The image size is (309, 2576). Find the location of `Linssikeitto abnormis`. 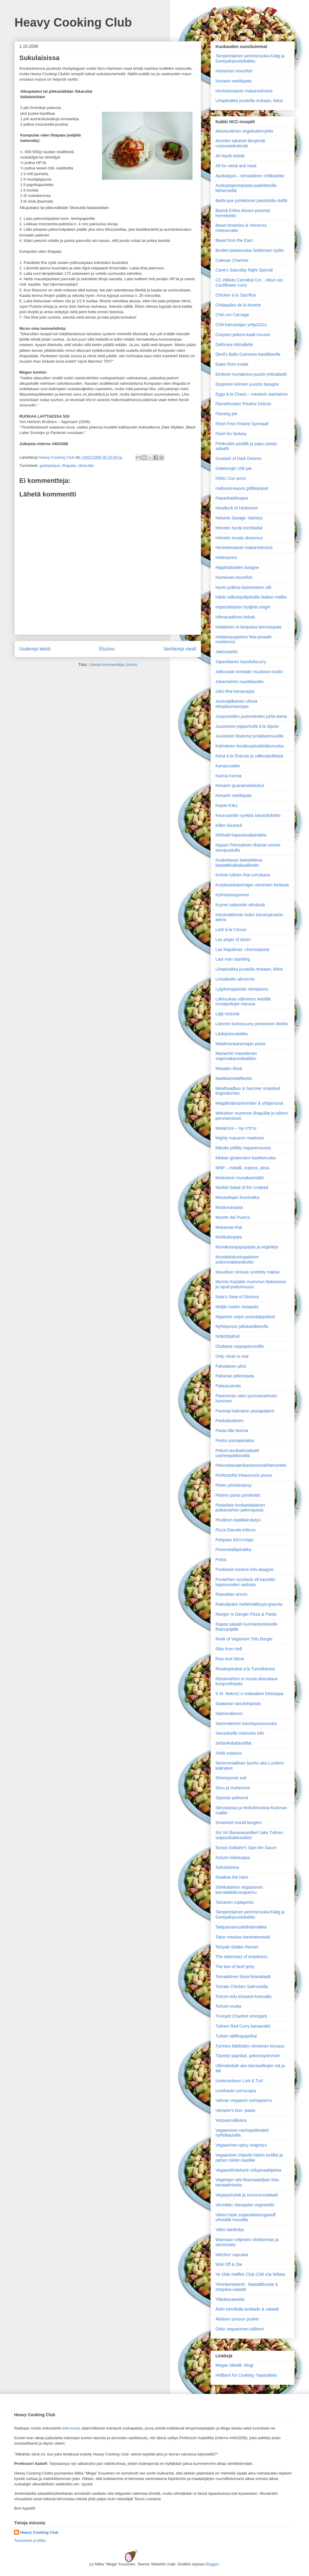

Linssikeitto abnormis is located at coordinates (235, 979).